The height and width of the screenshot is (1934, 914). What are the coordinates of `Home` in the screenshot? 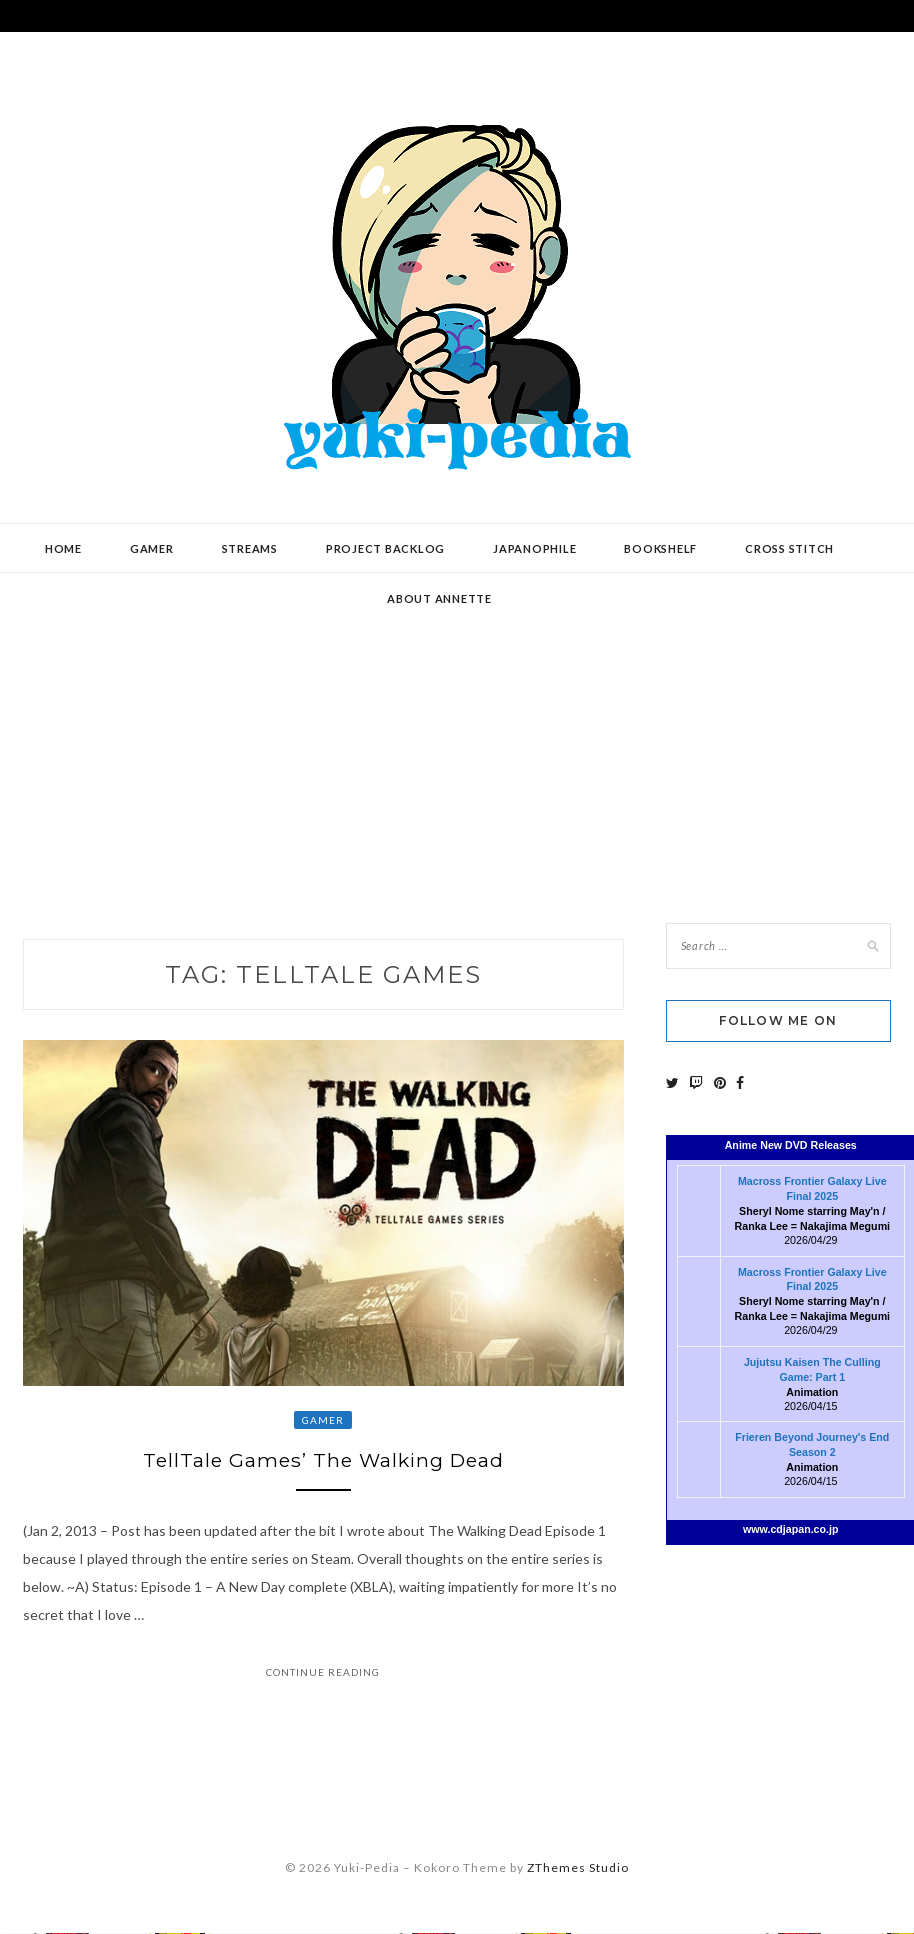 It's located at (63, 548).